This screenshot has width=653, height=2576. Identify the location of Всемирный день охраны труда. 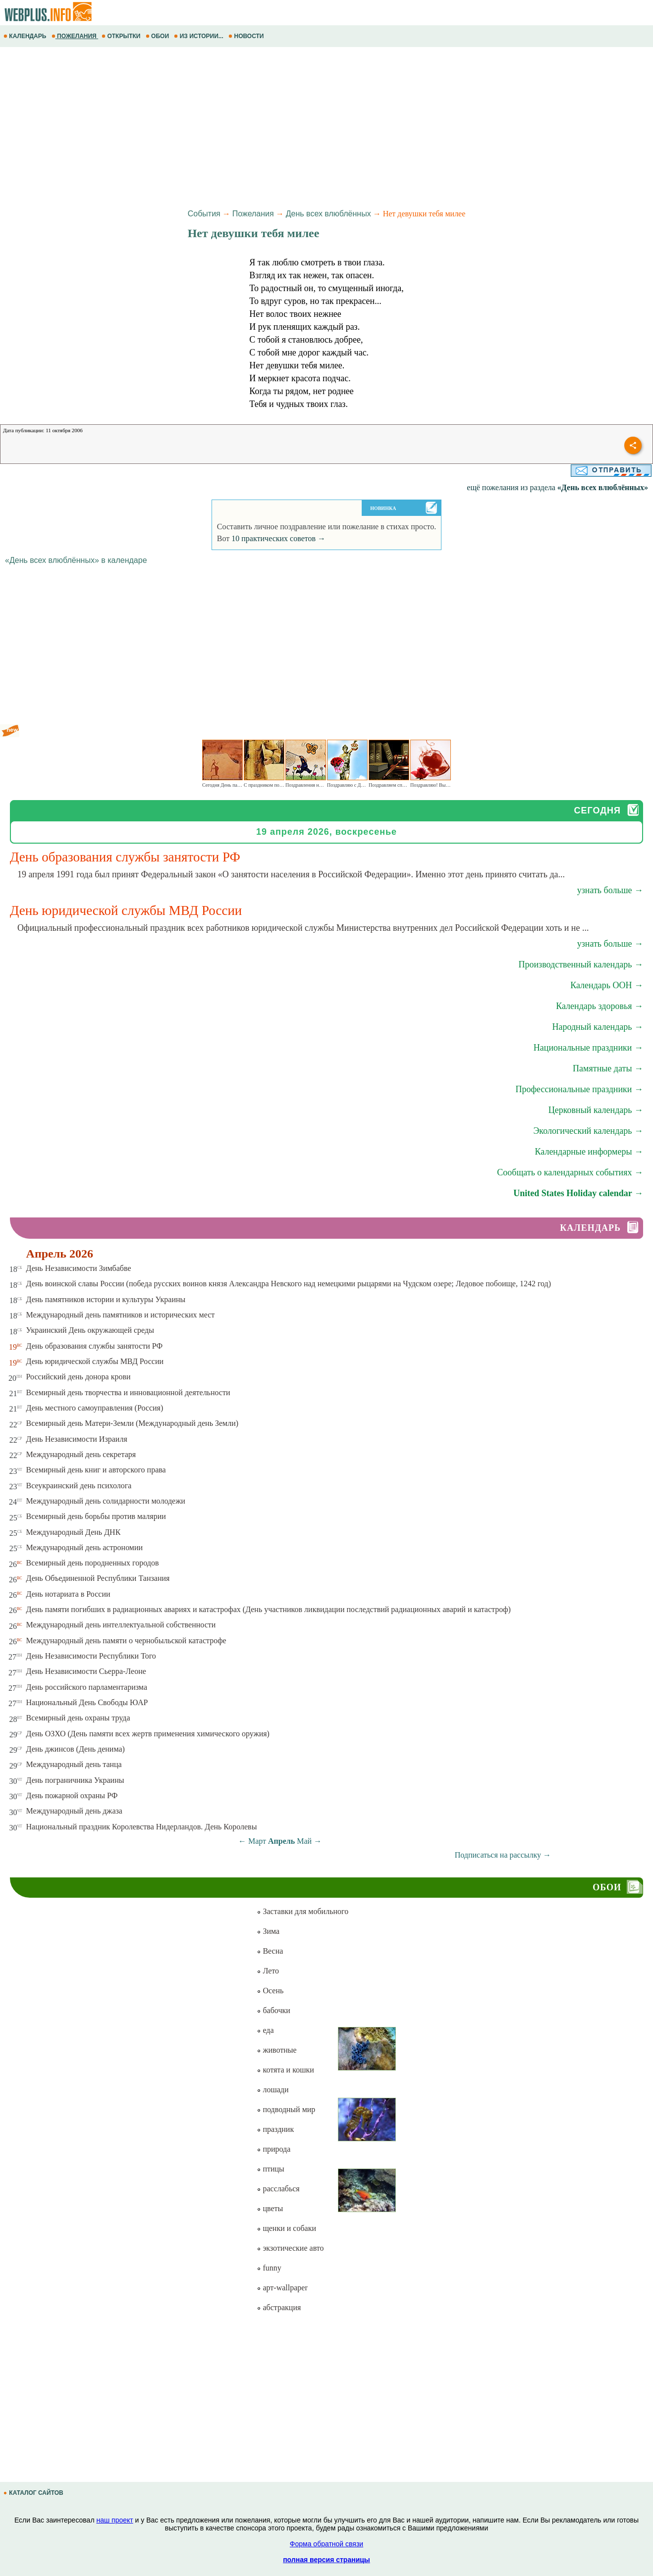
(78, 1718).